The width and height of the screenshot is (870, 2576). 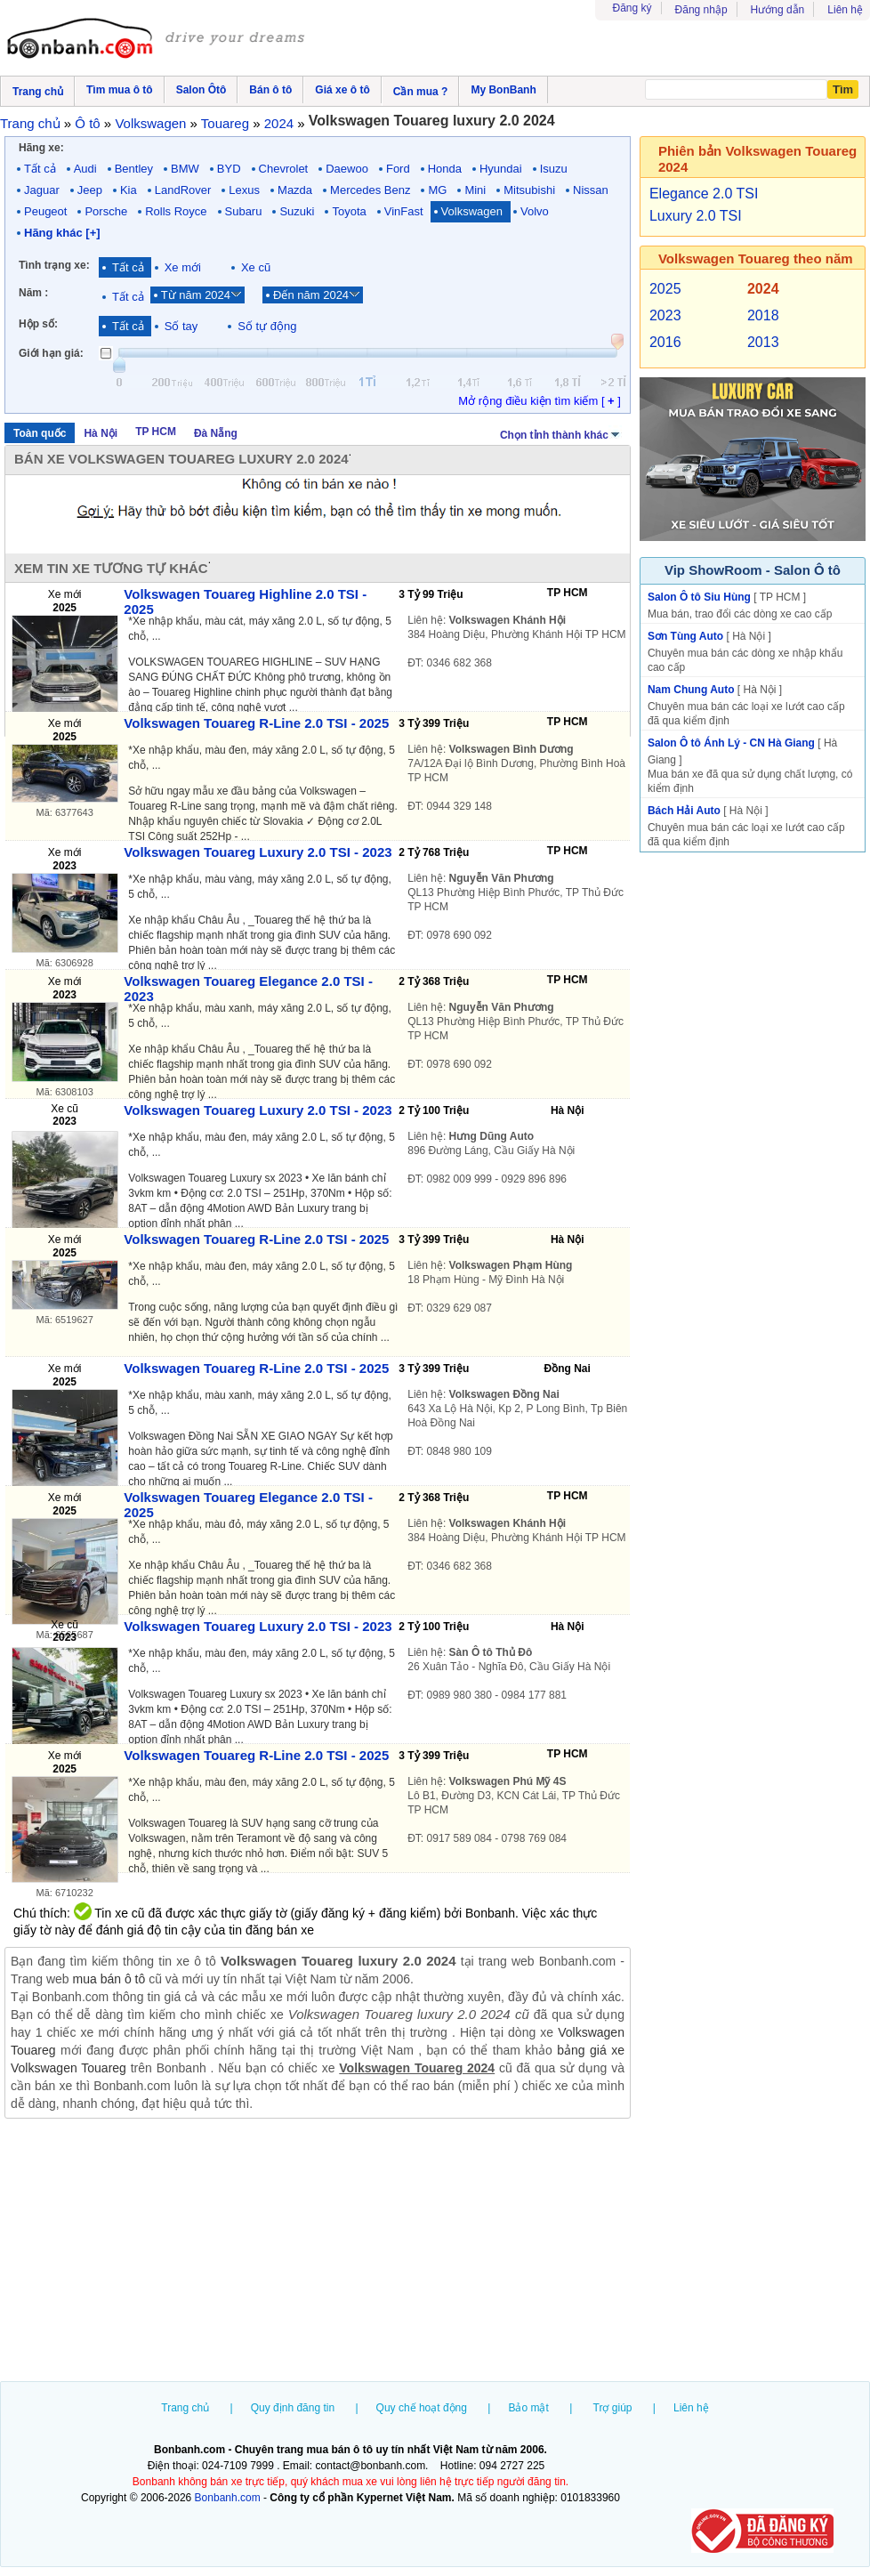 I want to click on Isuzu, so click(x=554, y=168).